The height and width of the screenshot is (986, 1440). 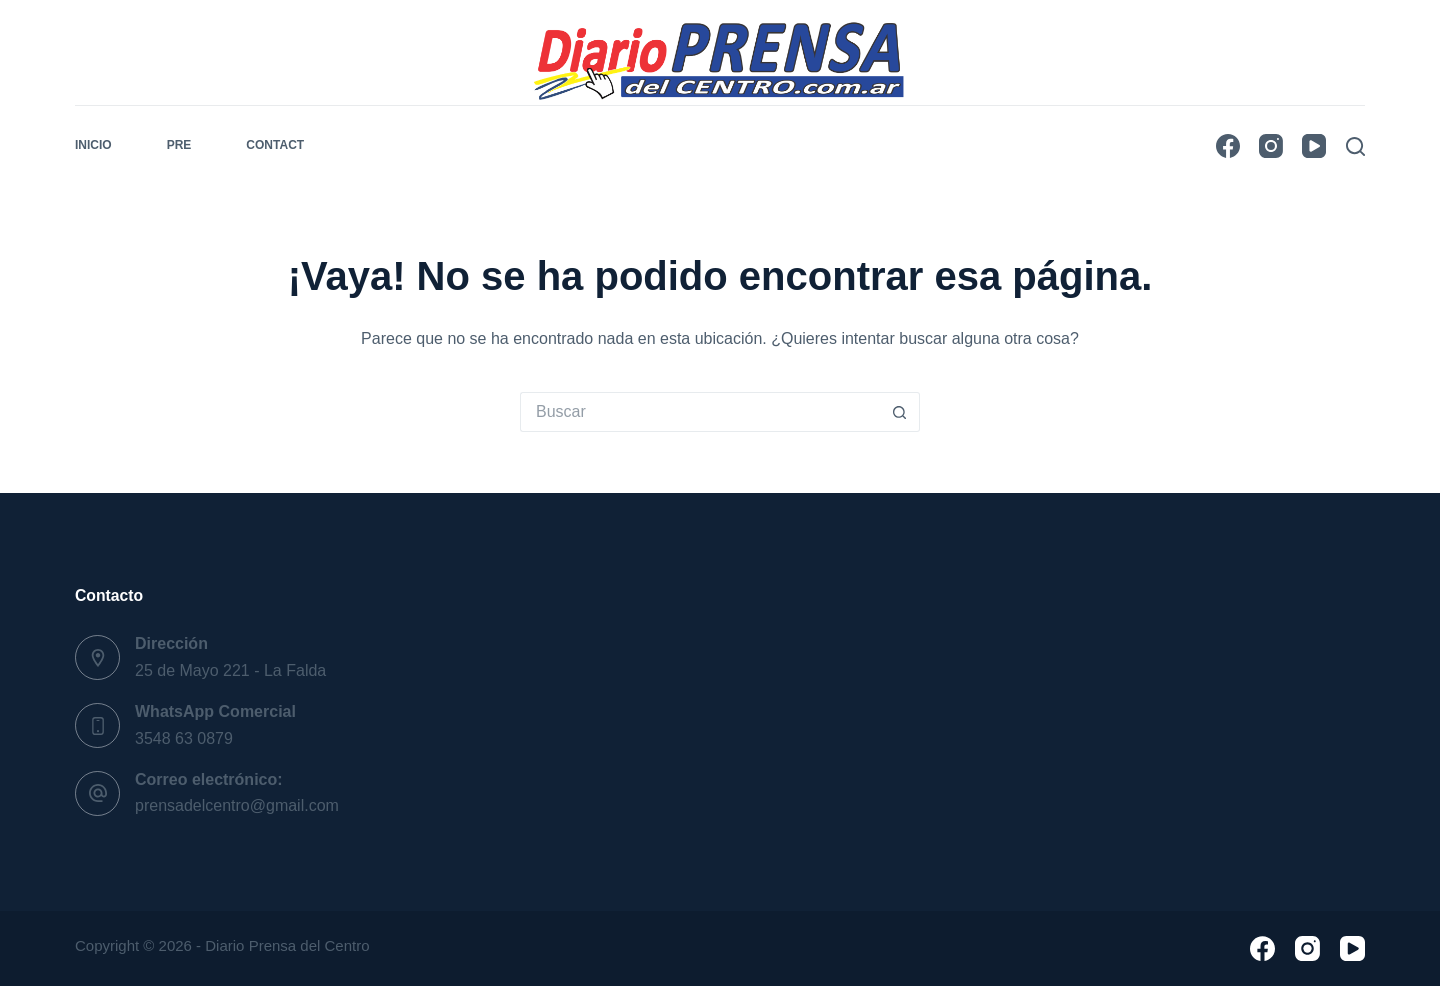 What do you see at coordinates (1228, 146) in the screenshot?
I see `[Facebook]` at bounding box center [1228, 146].